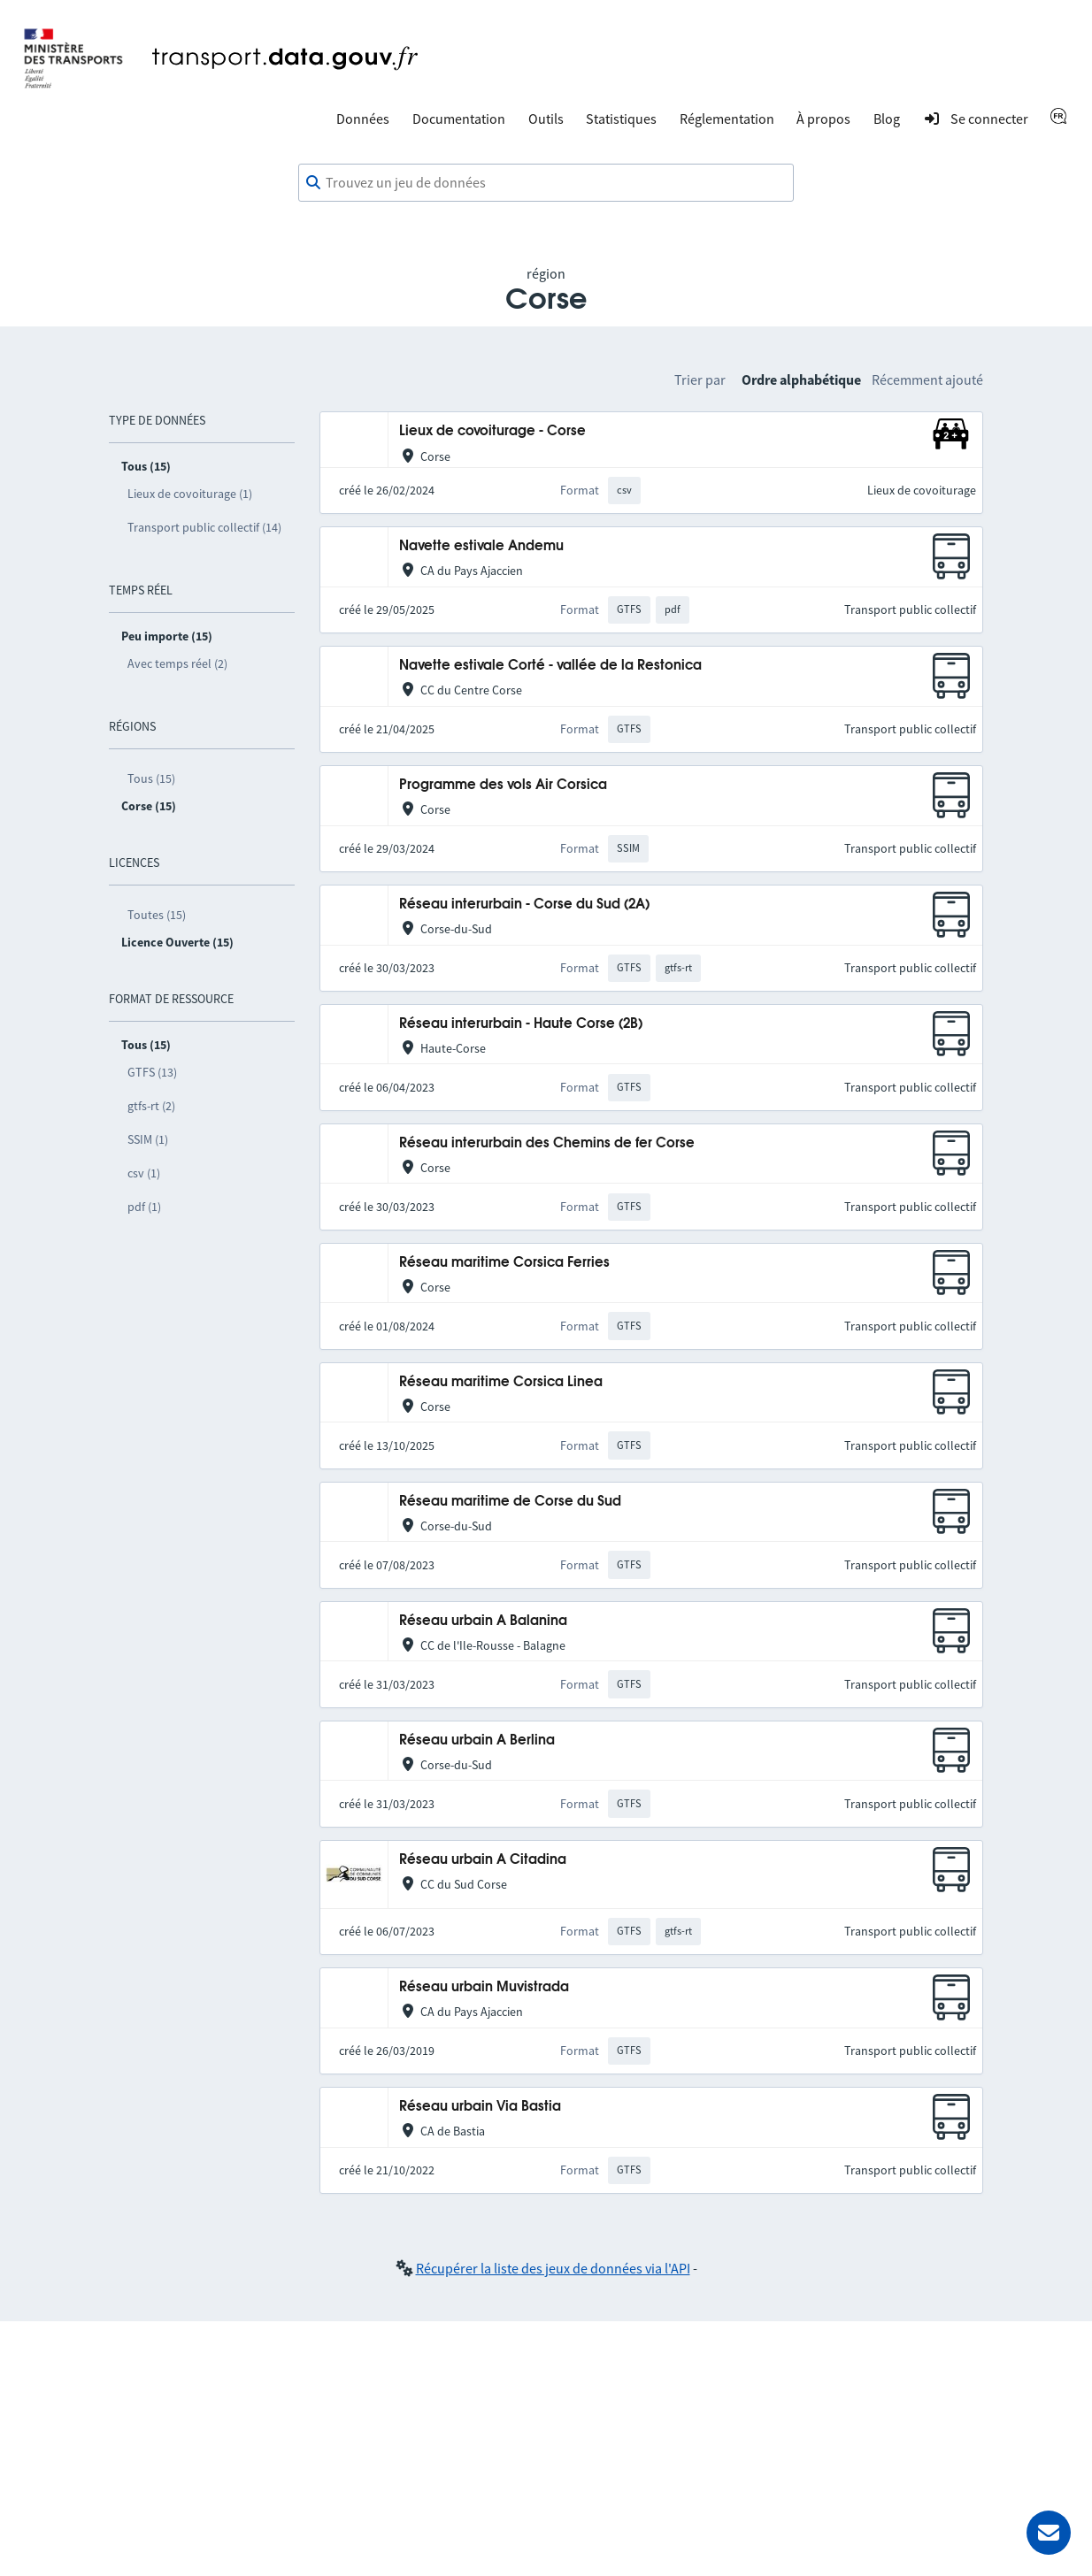 This screenshot has width=1092, height=2576. I want to click on Programme des vols Air Corsica, so click(503, 785).